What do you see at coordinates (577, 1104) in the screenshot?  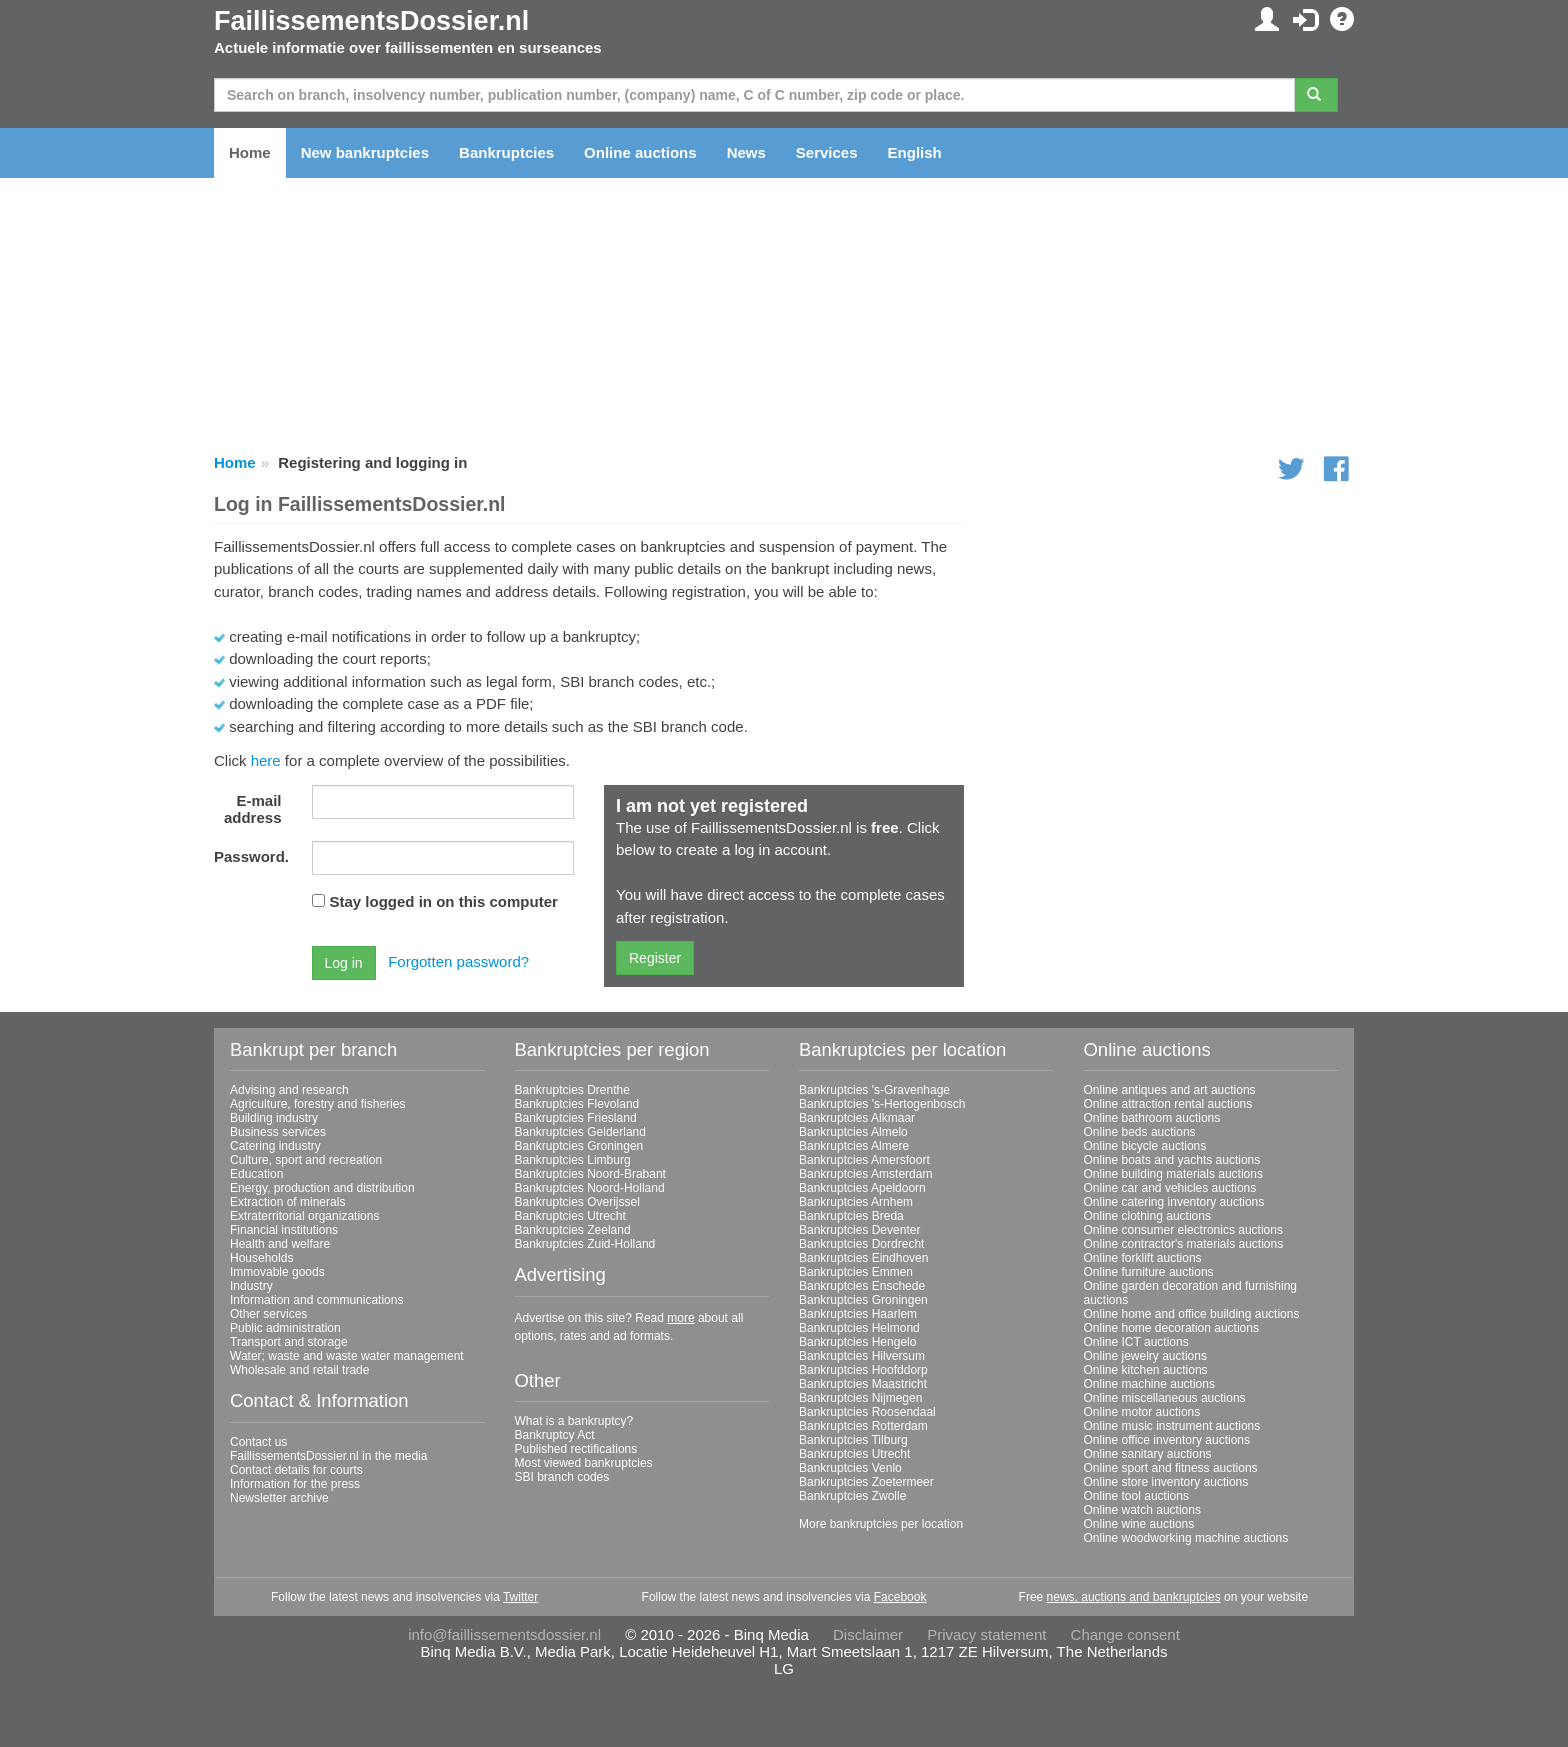 I see `Bankruptcies Flevoland` at bounding box center [577, 1104].